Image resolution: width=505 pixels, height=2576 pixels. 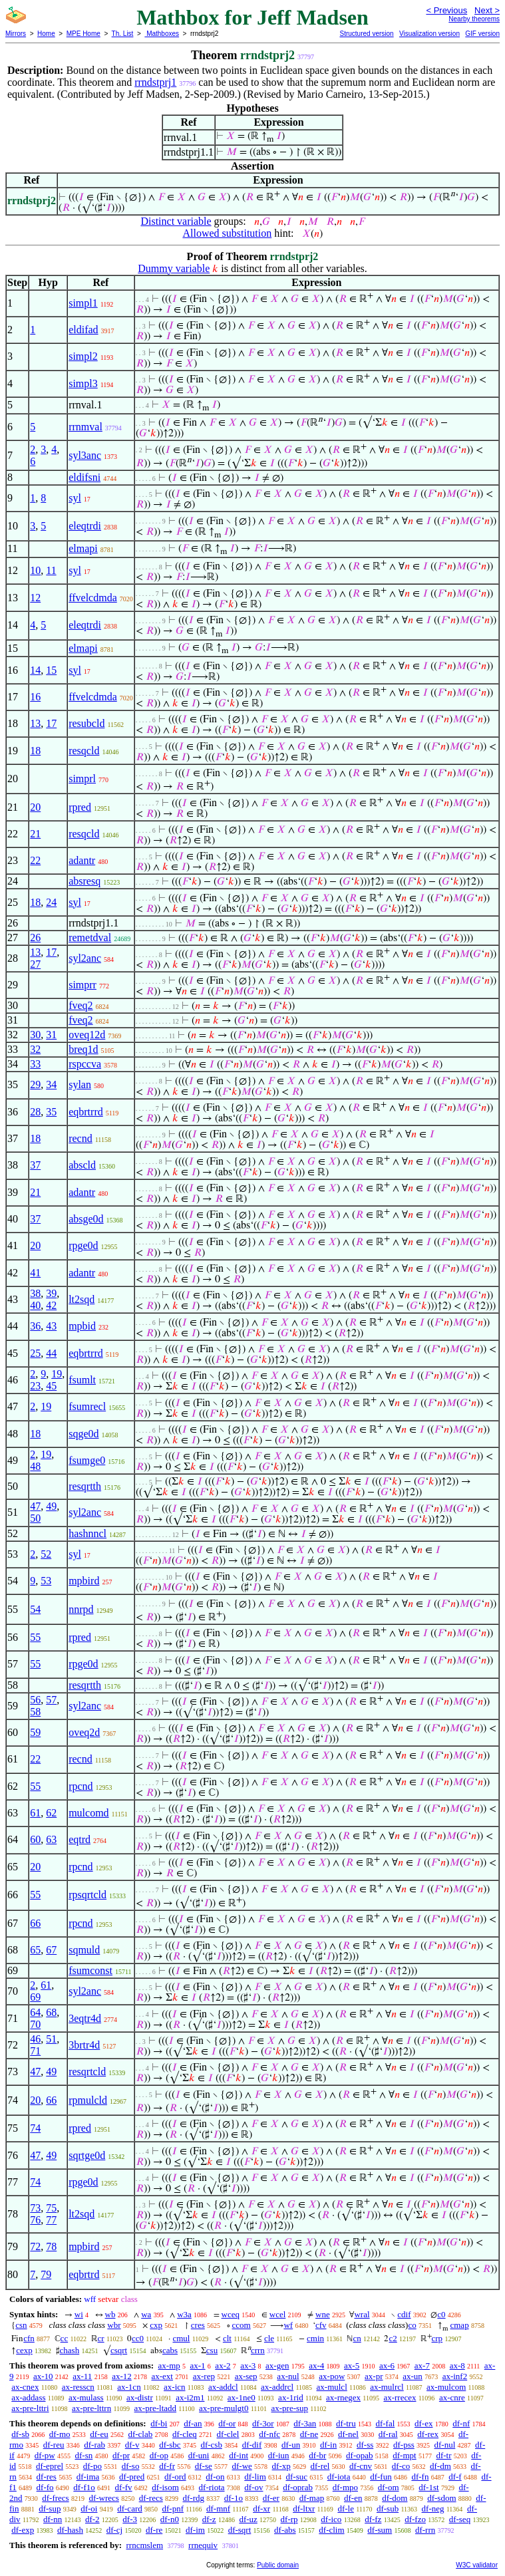 I want to click on ax-rep, so click(x=204, y=2376).